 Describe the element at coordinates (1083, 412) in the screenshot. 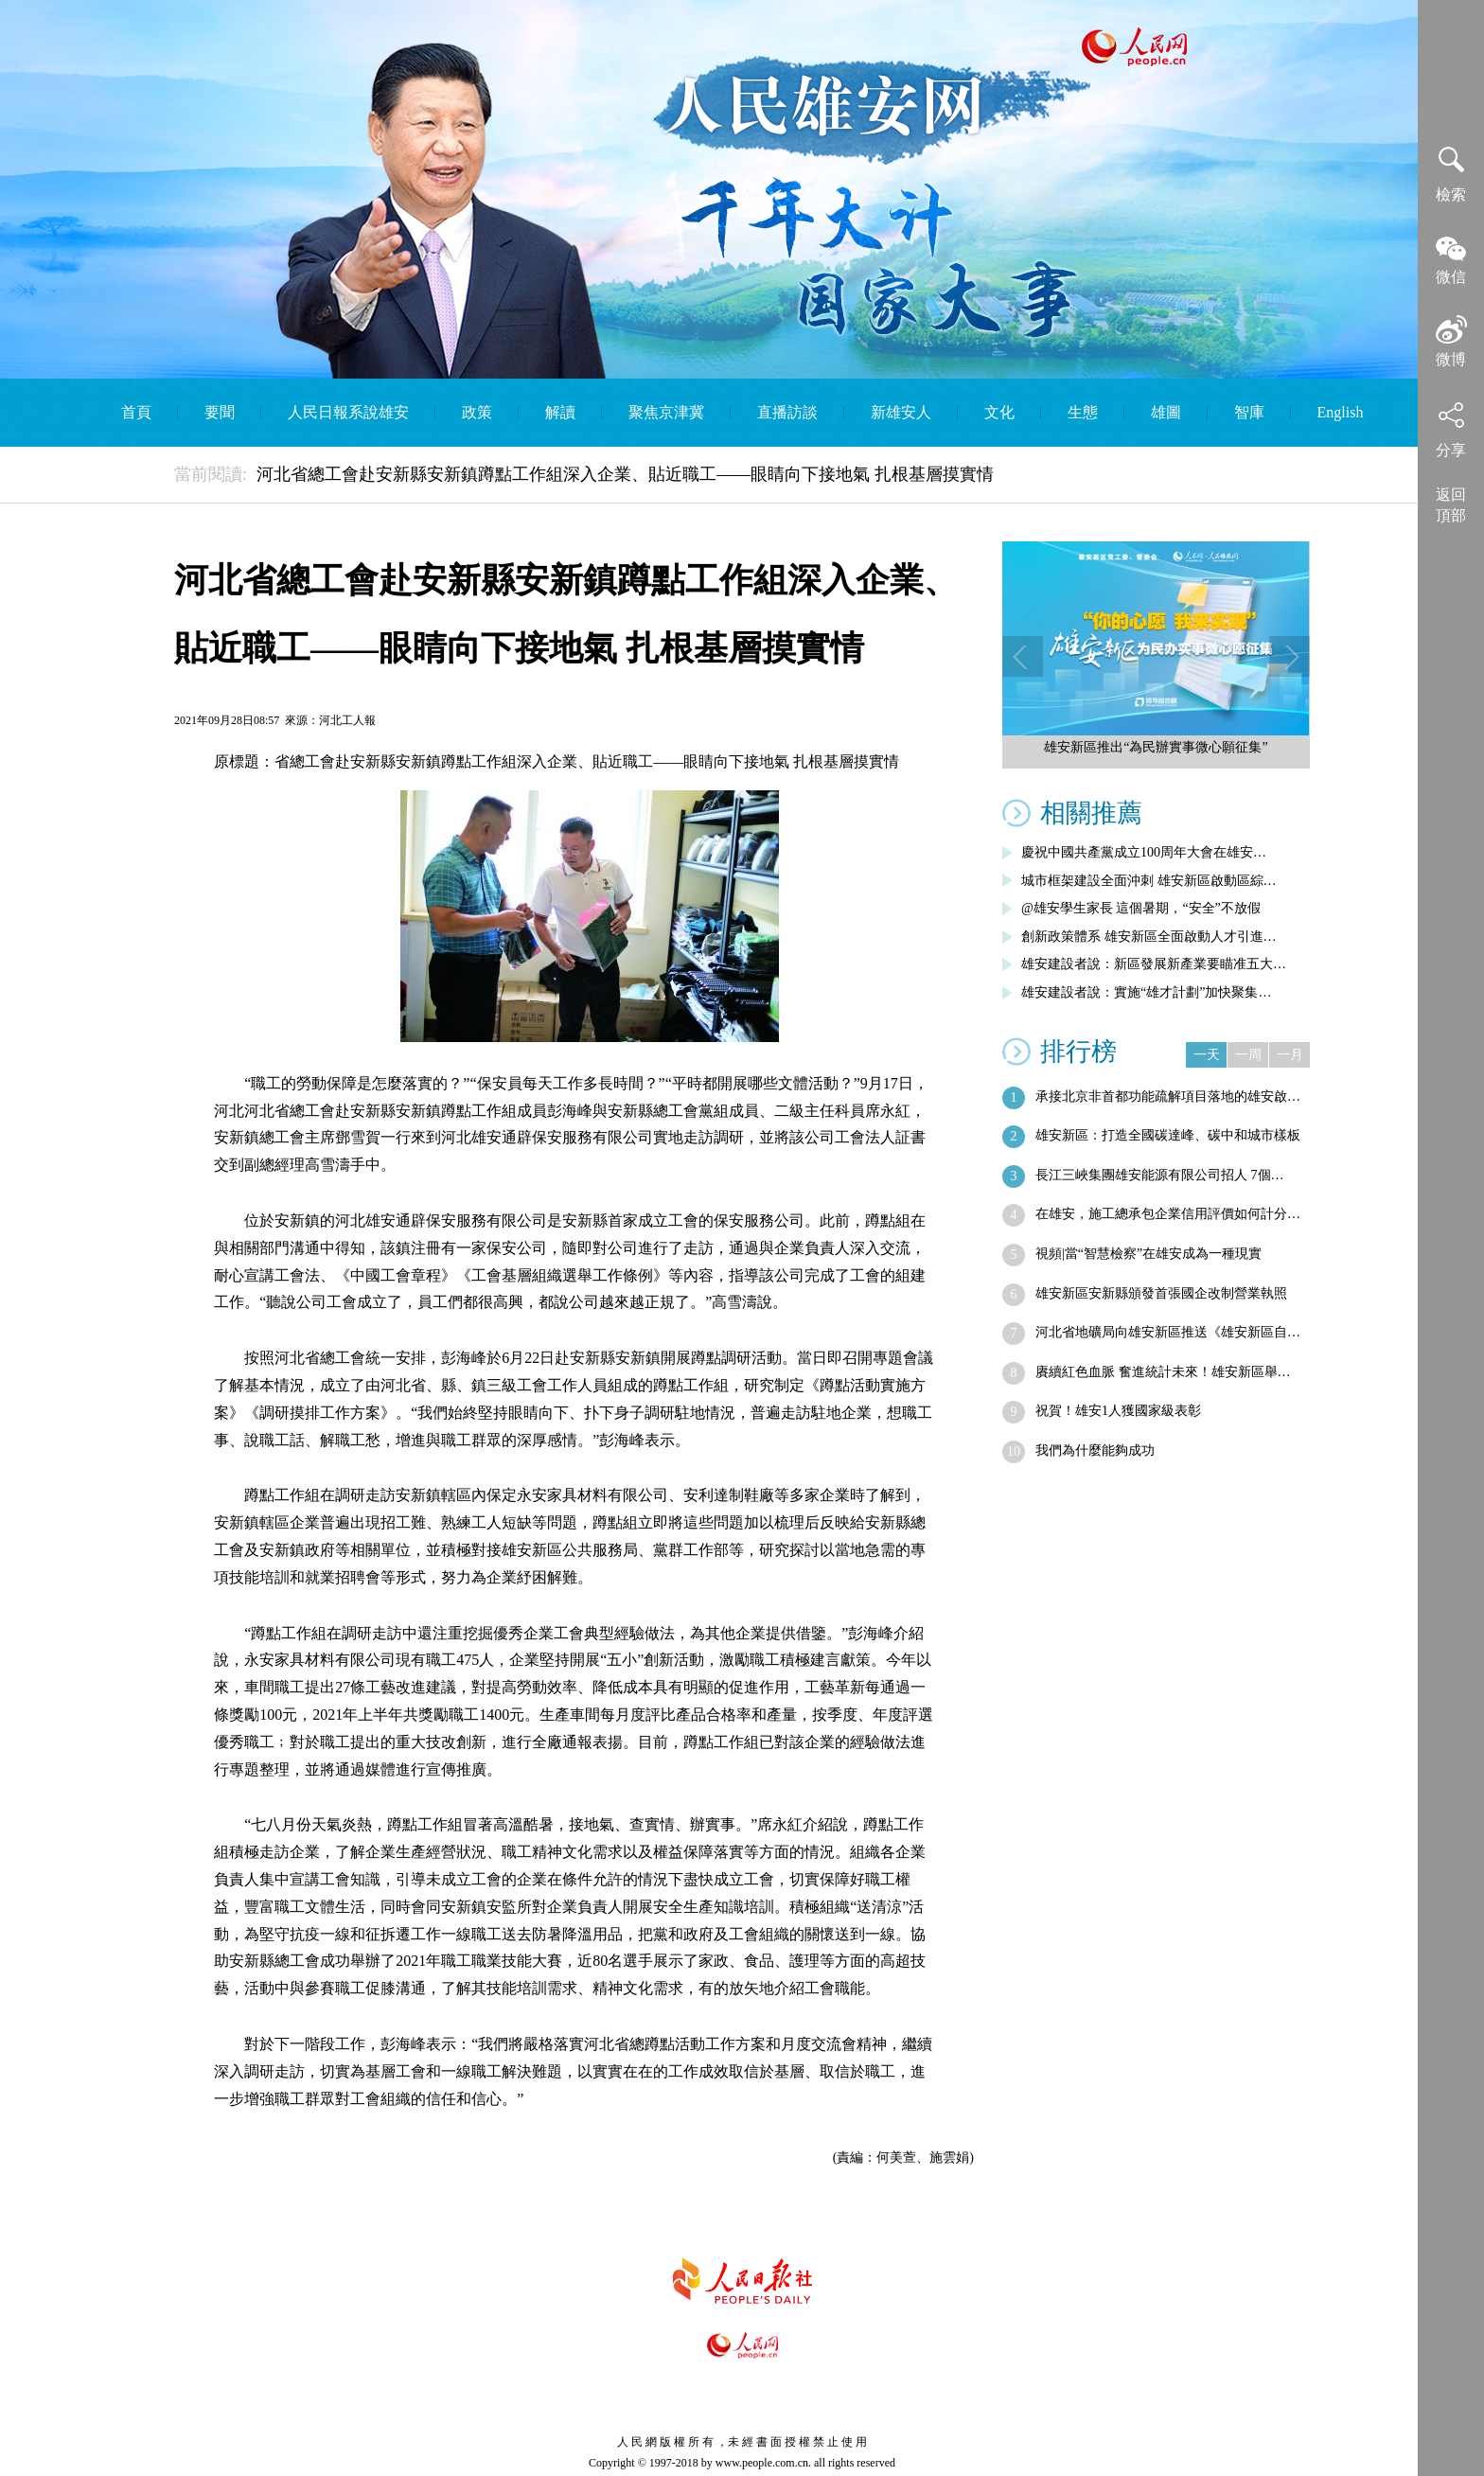

I see `生態` at that location.